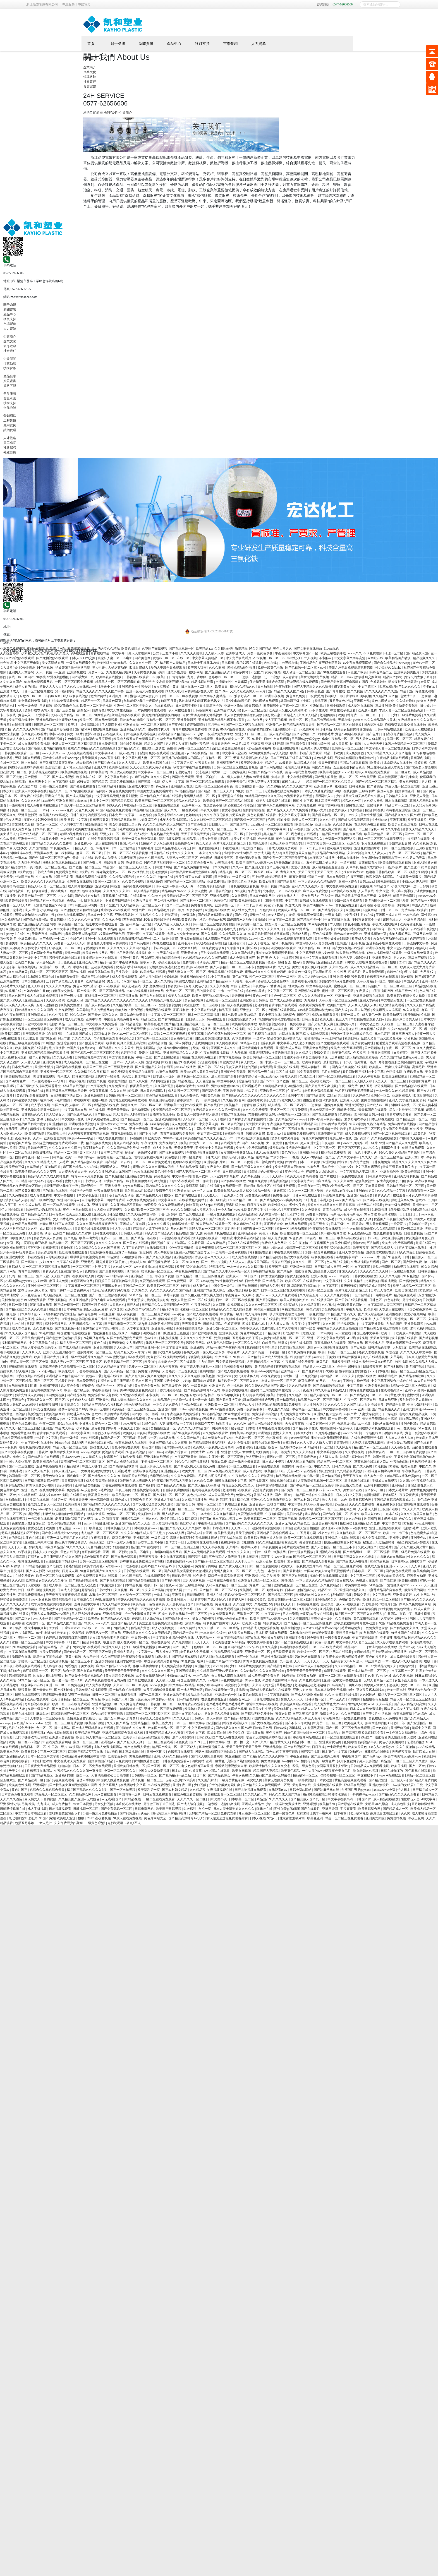 Image resolution: width=438 pixels, height=2576 pixels. What do you see at coordinates (215, 1228) in the screenshot?
I see `无码人妻aⅴ一区二区三区 五月天社区` at bounding box center [215, 1228].